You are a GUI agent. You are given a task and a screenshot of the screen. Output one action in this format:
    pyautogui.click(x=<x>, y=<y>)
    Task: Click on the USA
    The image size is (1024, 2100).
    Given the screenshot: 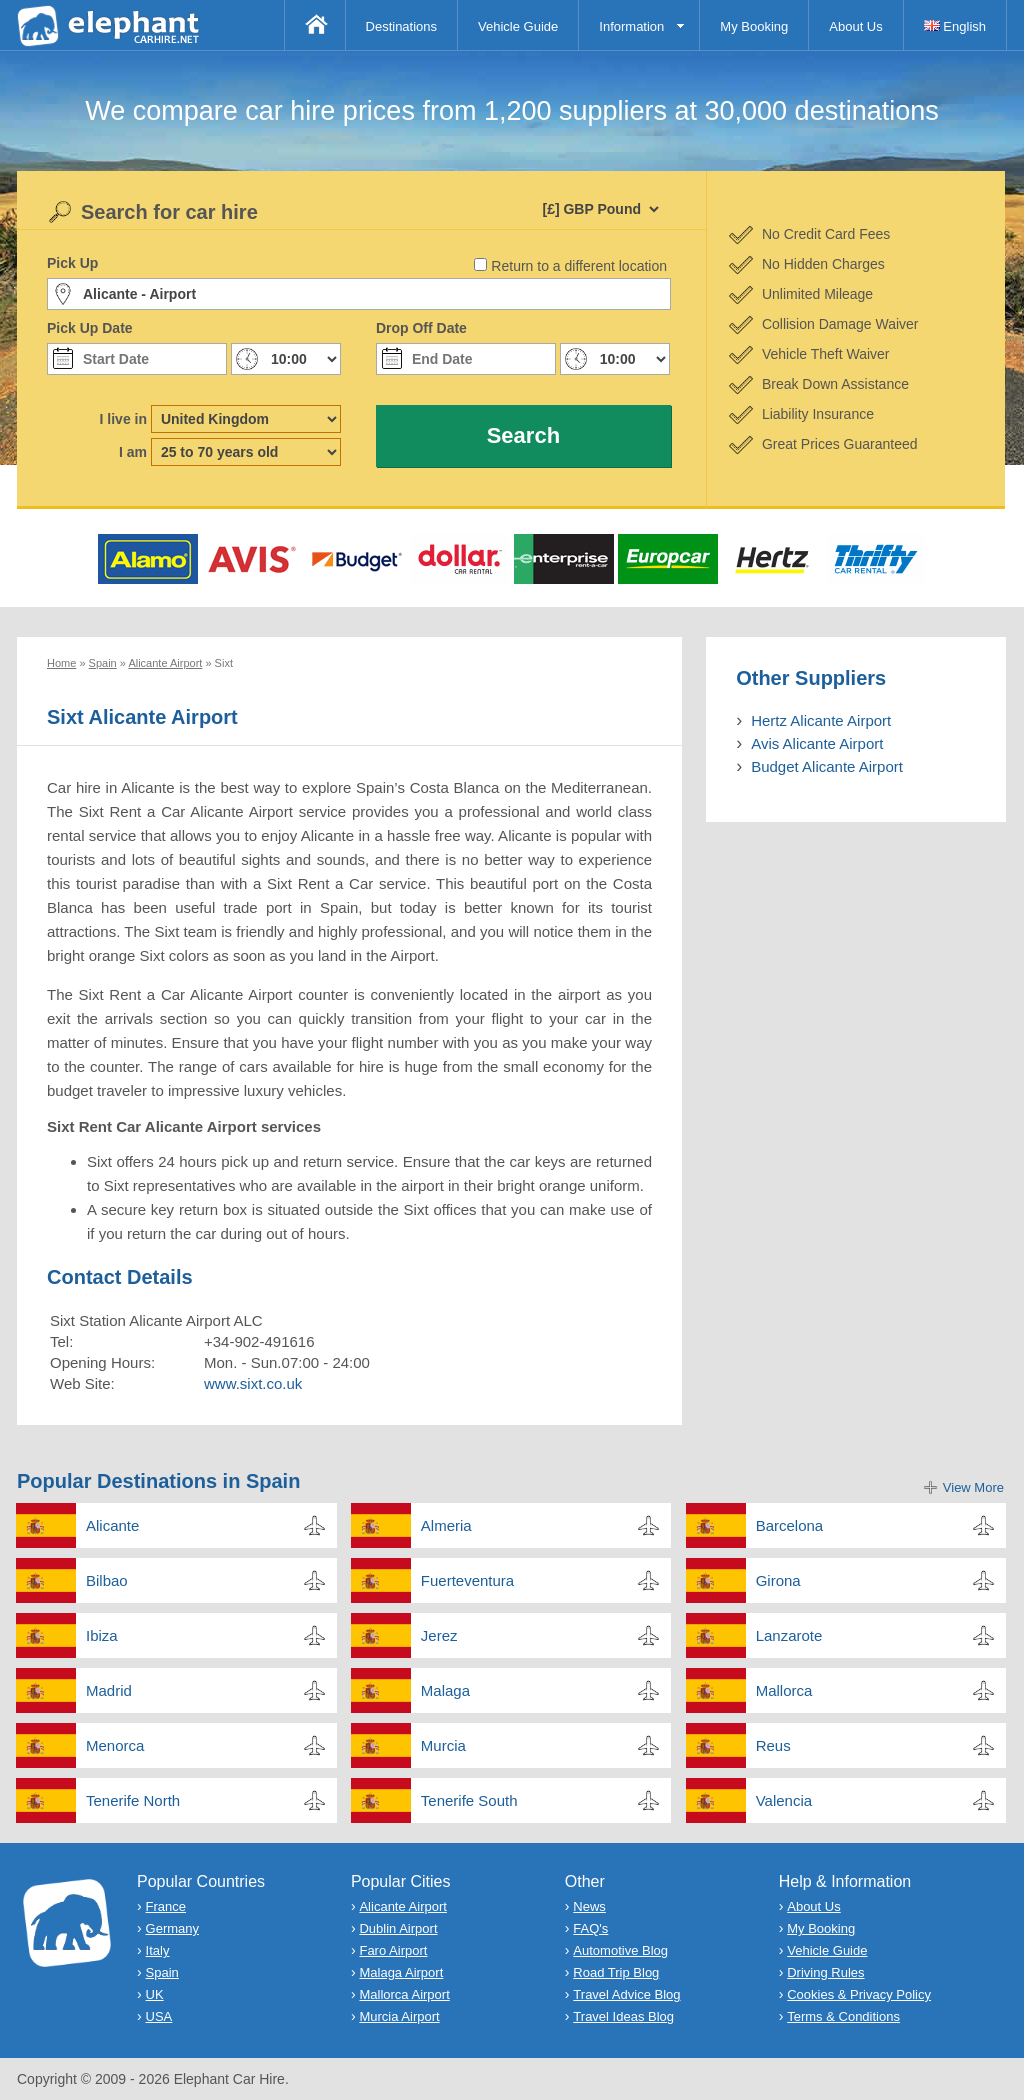 What is the action you would take?
    pyautogui.click(x=159, y=2016)
    